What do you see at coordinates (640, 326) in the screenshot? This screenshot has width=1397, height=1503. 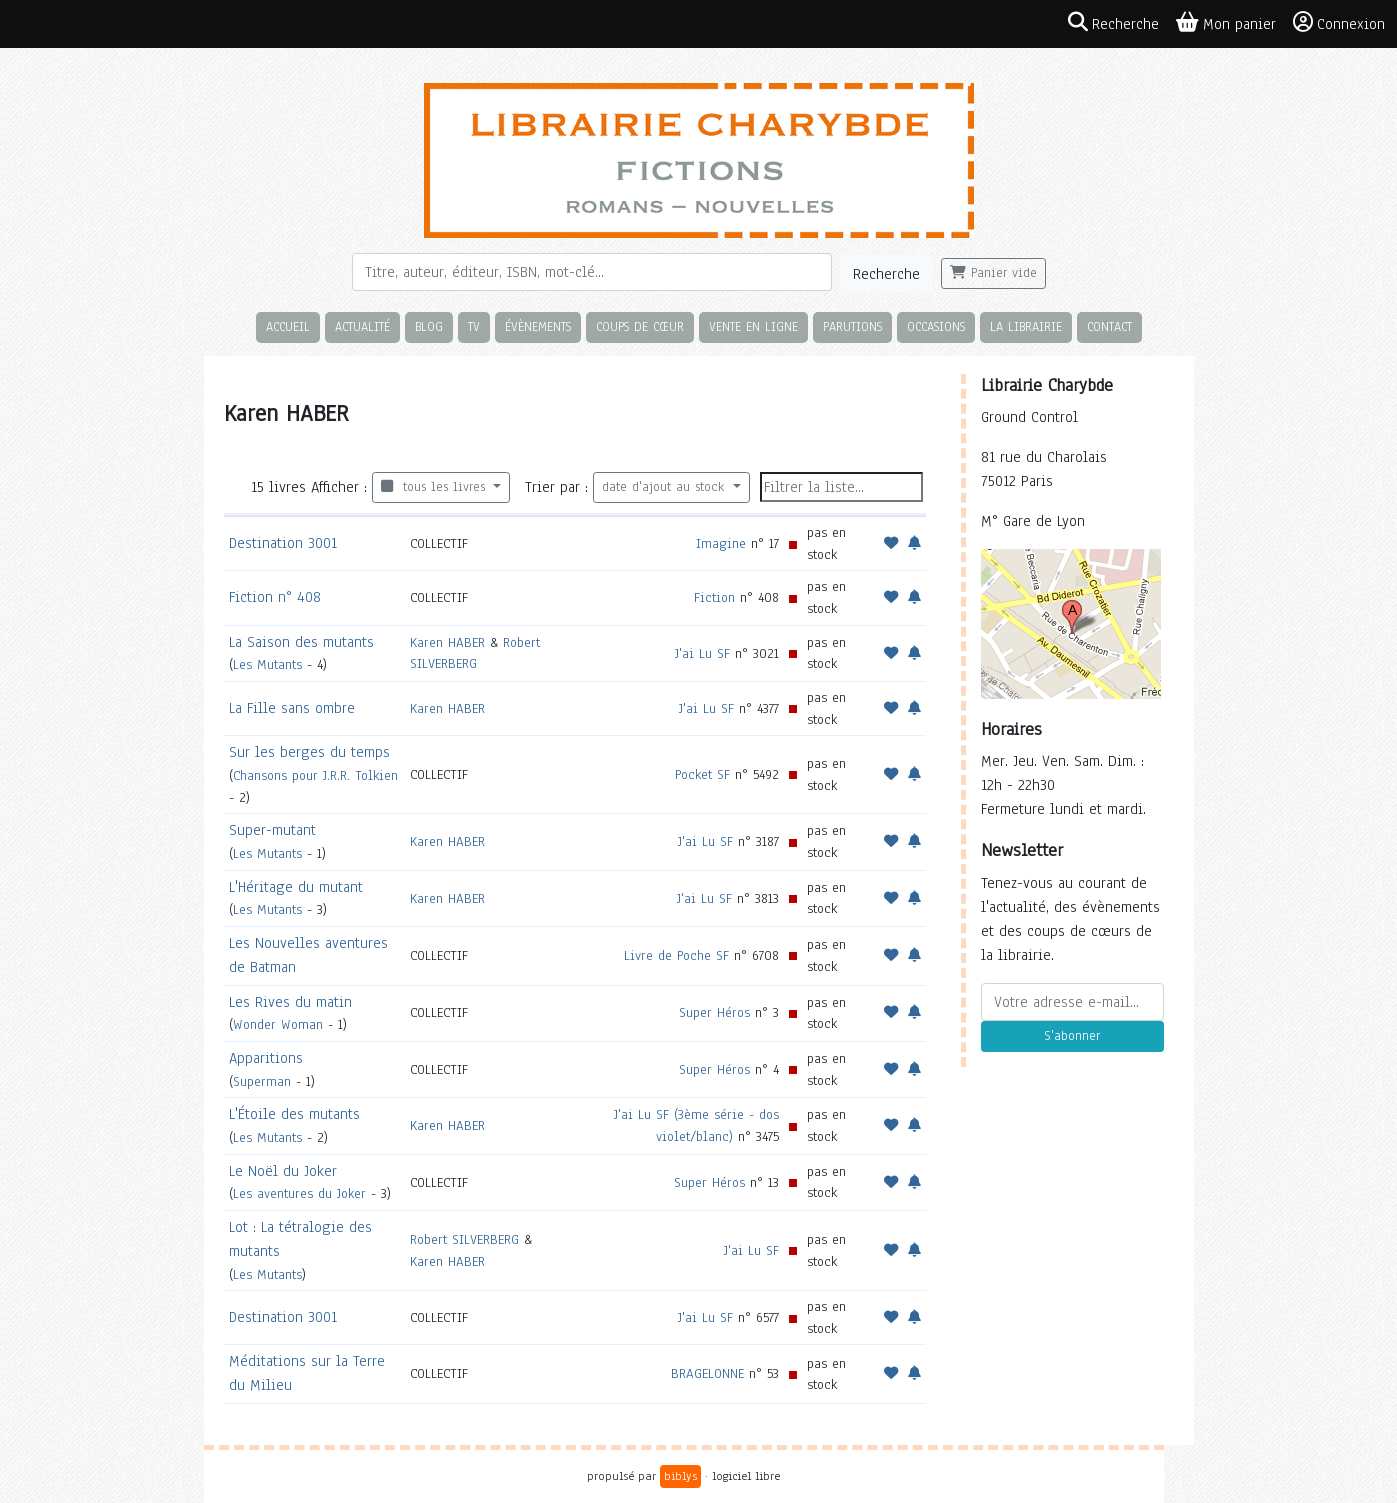 I see `Coups de cœur` at bounding box center [640, 326].